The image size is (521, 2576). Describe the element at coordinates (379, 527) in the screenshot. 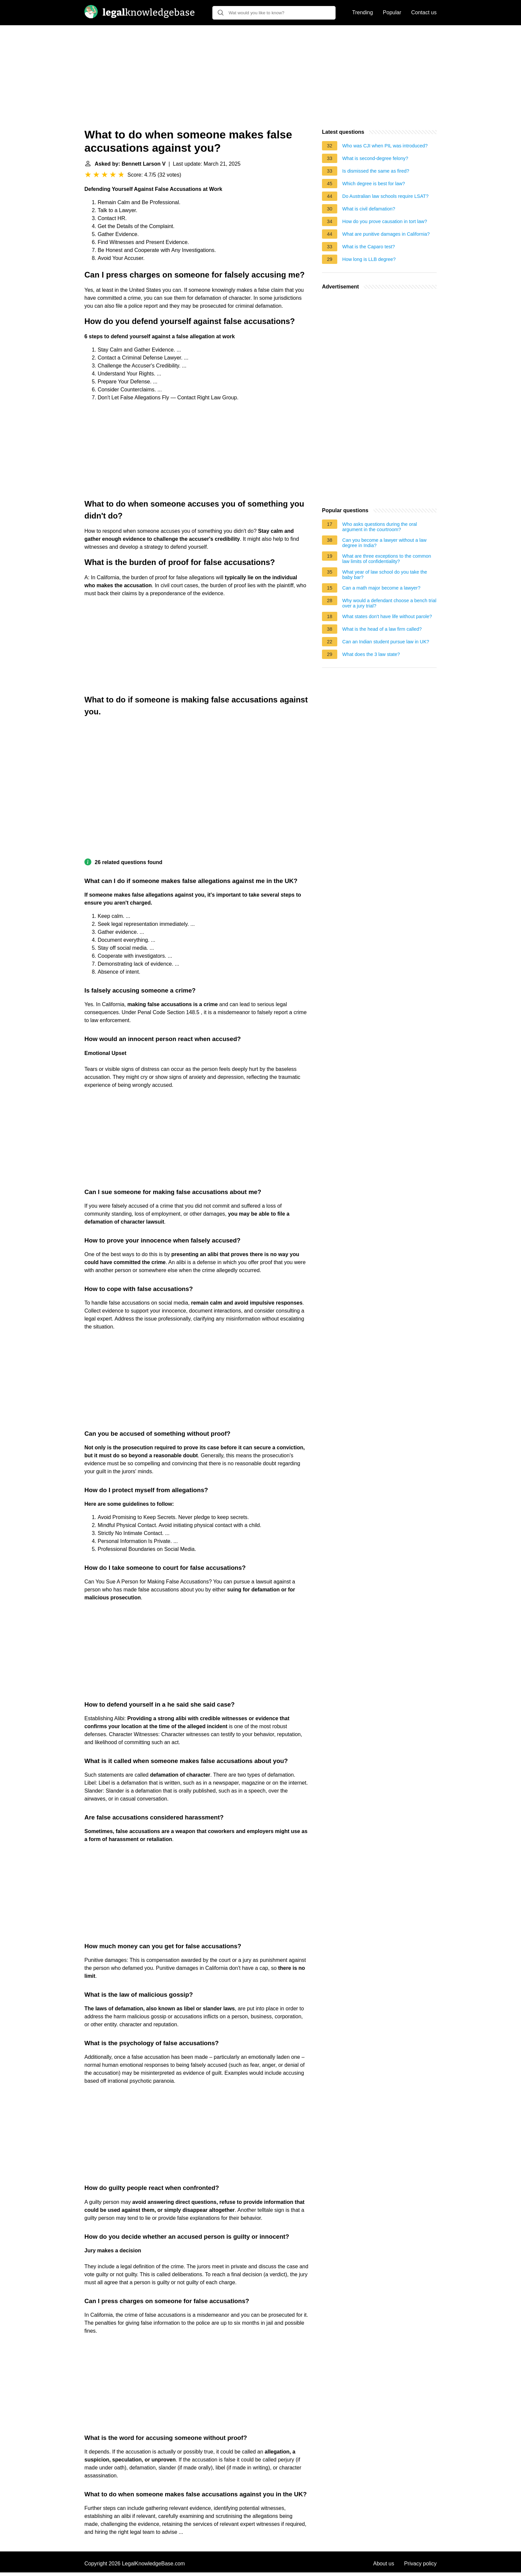

I see `Who asks questions during the oral argument in the courtroom?` at that location.